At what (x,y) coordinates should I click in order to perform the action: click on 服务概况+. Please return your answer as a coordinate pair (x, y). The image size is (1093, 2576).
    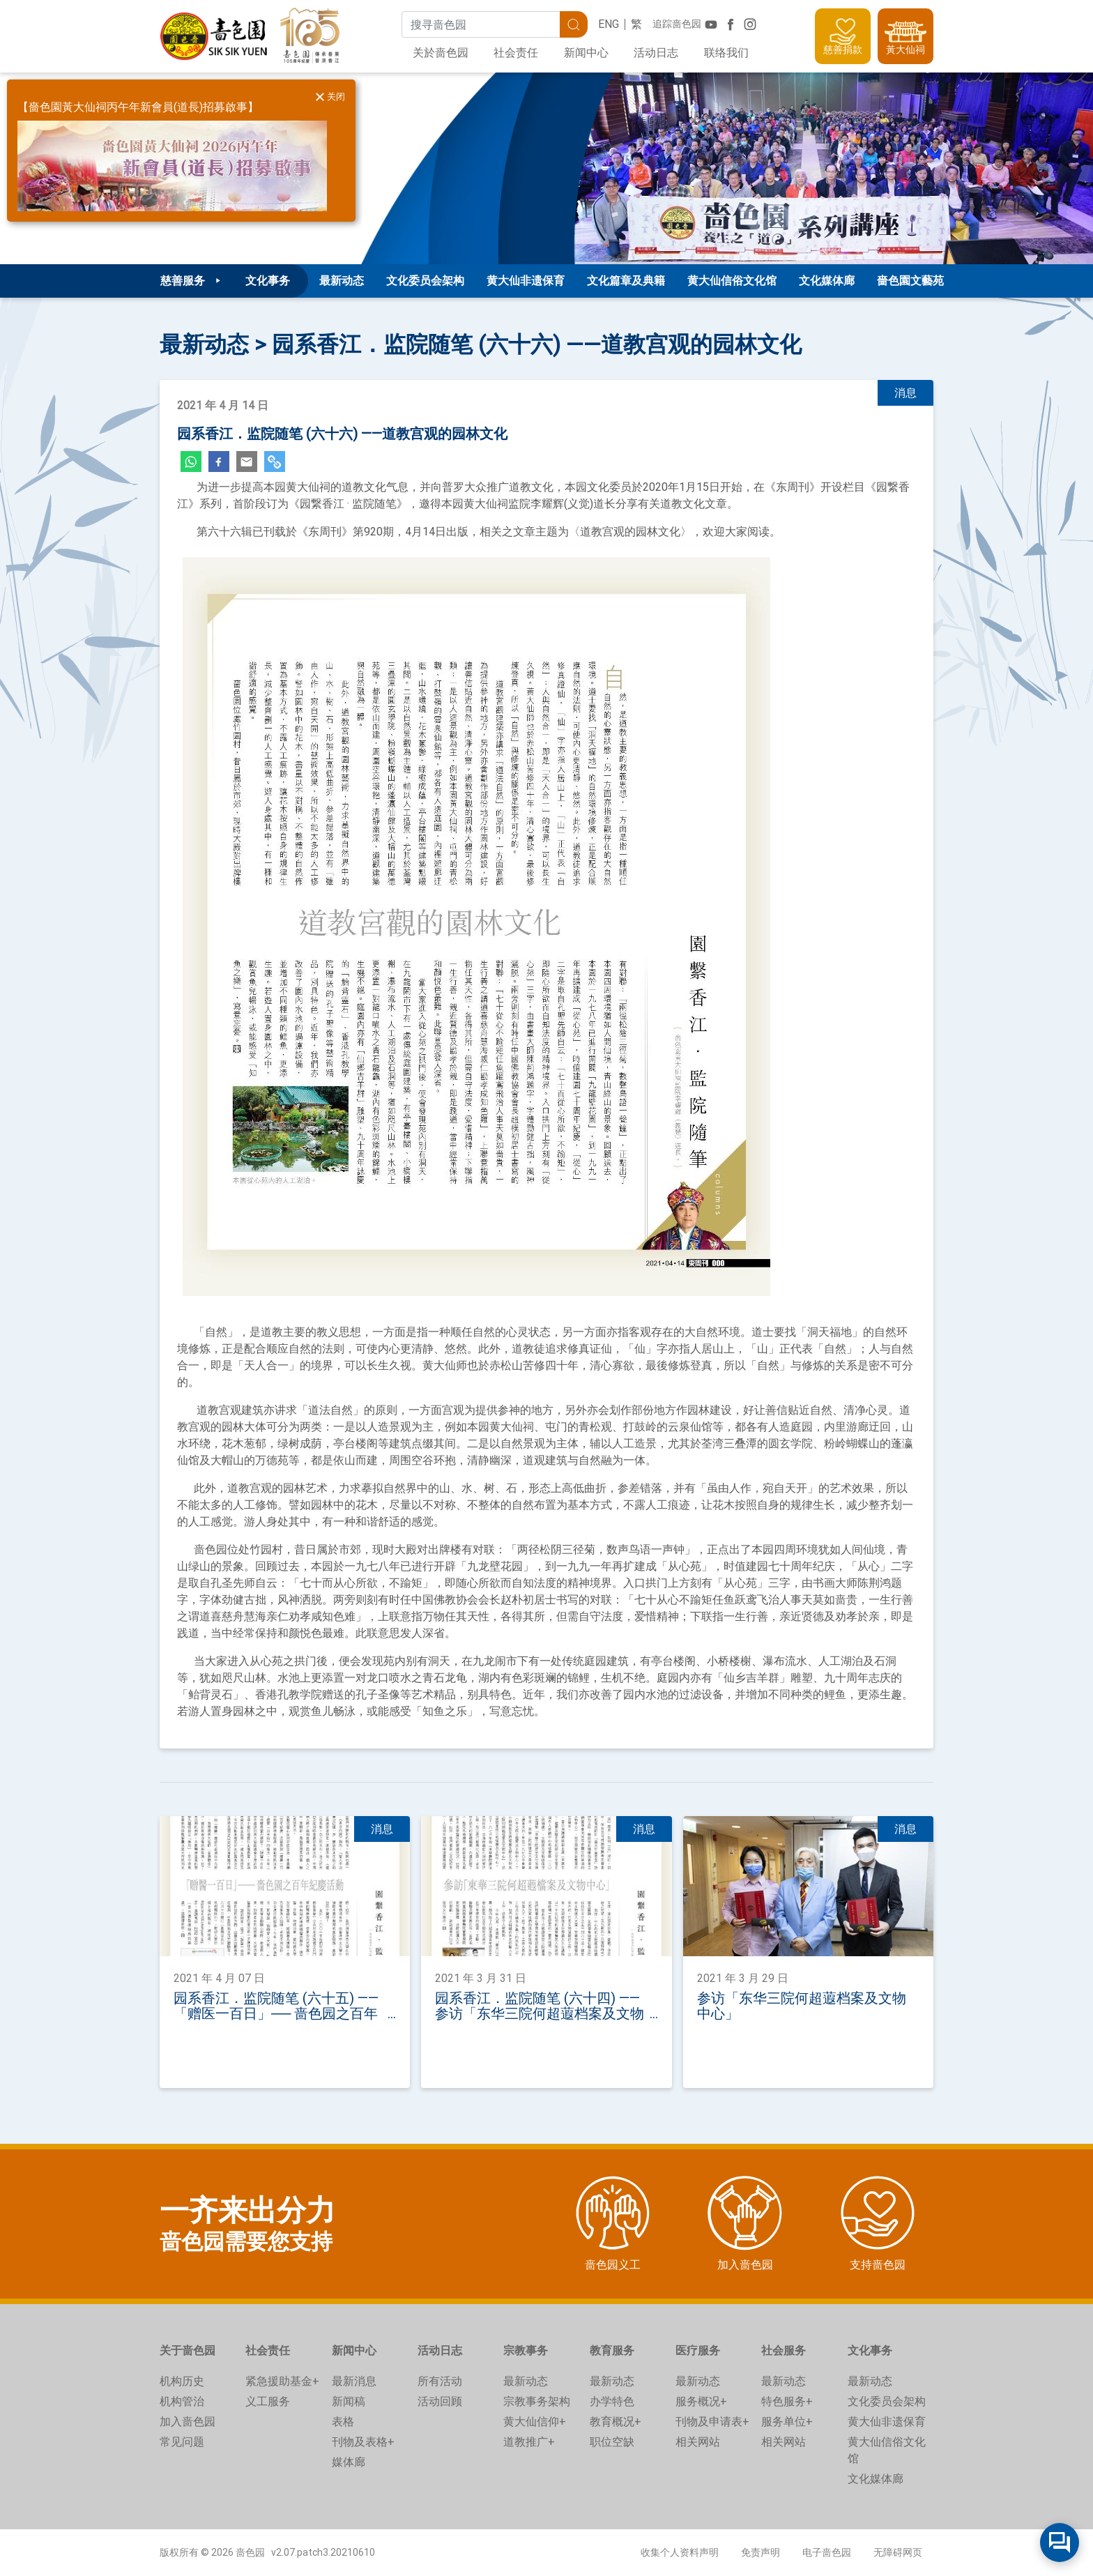
    Looking at the image, I should click on (701, 2401).